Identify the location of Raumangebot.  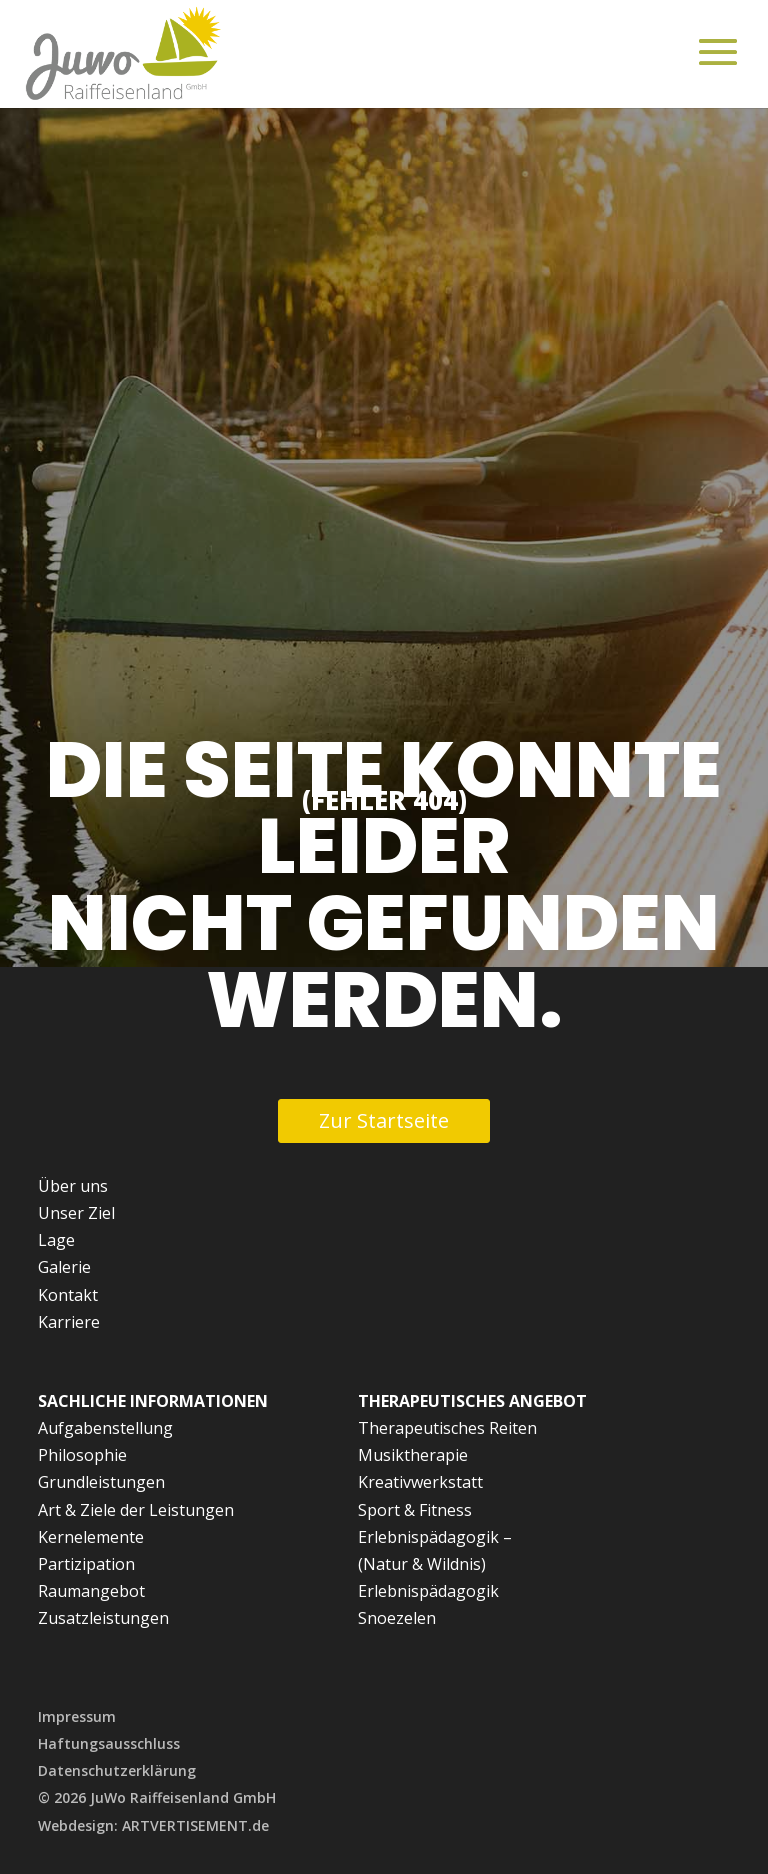
(91, 1591).